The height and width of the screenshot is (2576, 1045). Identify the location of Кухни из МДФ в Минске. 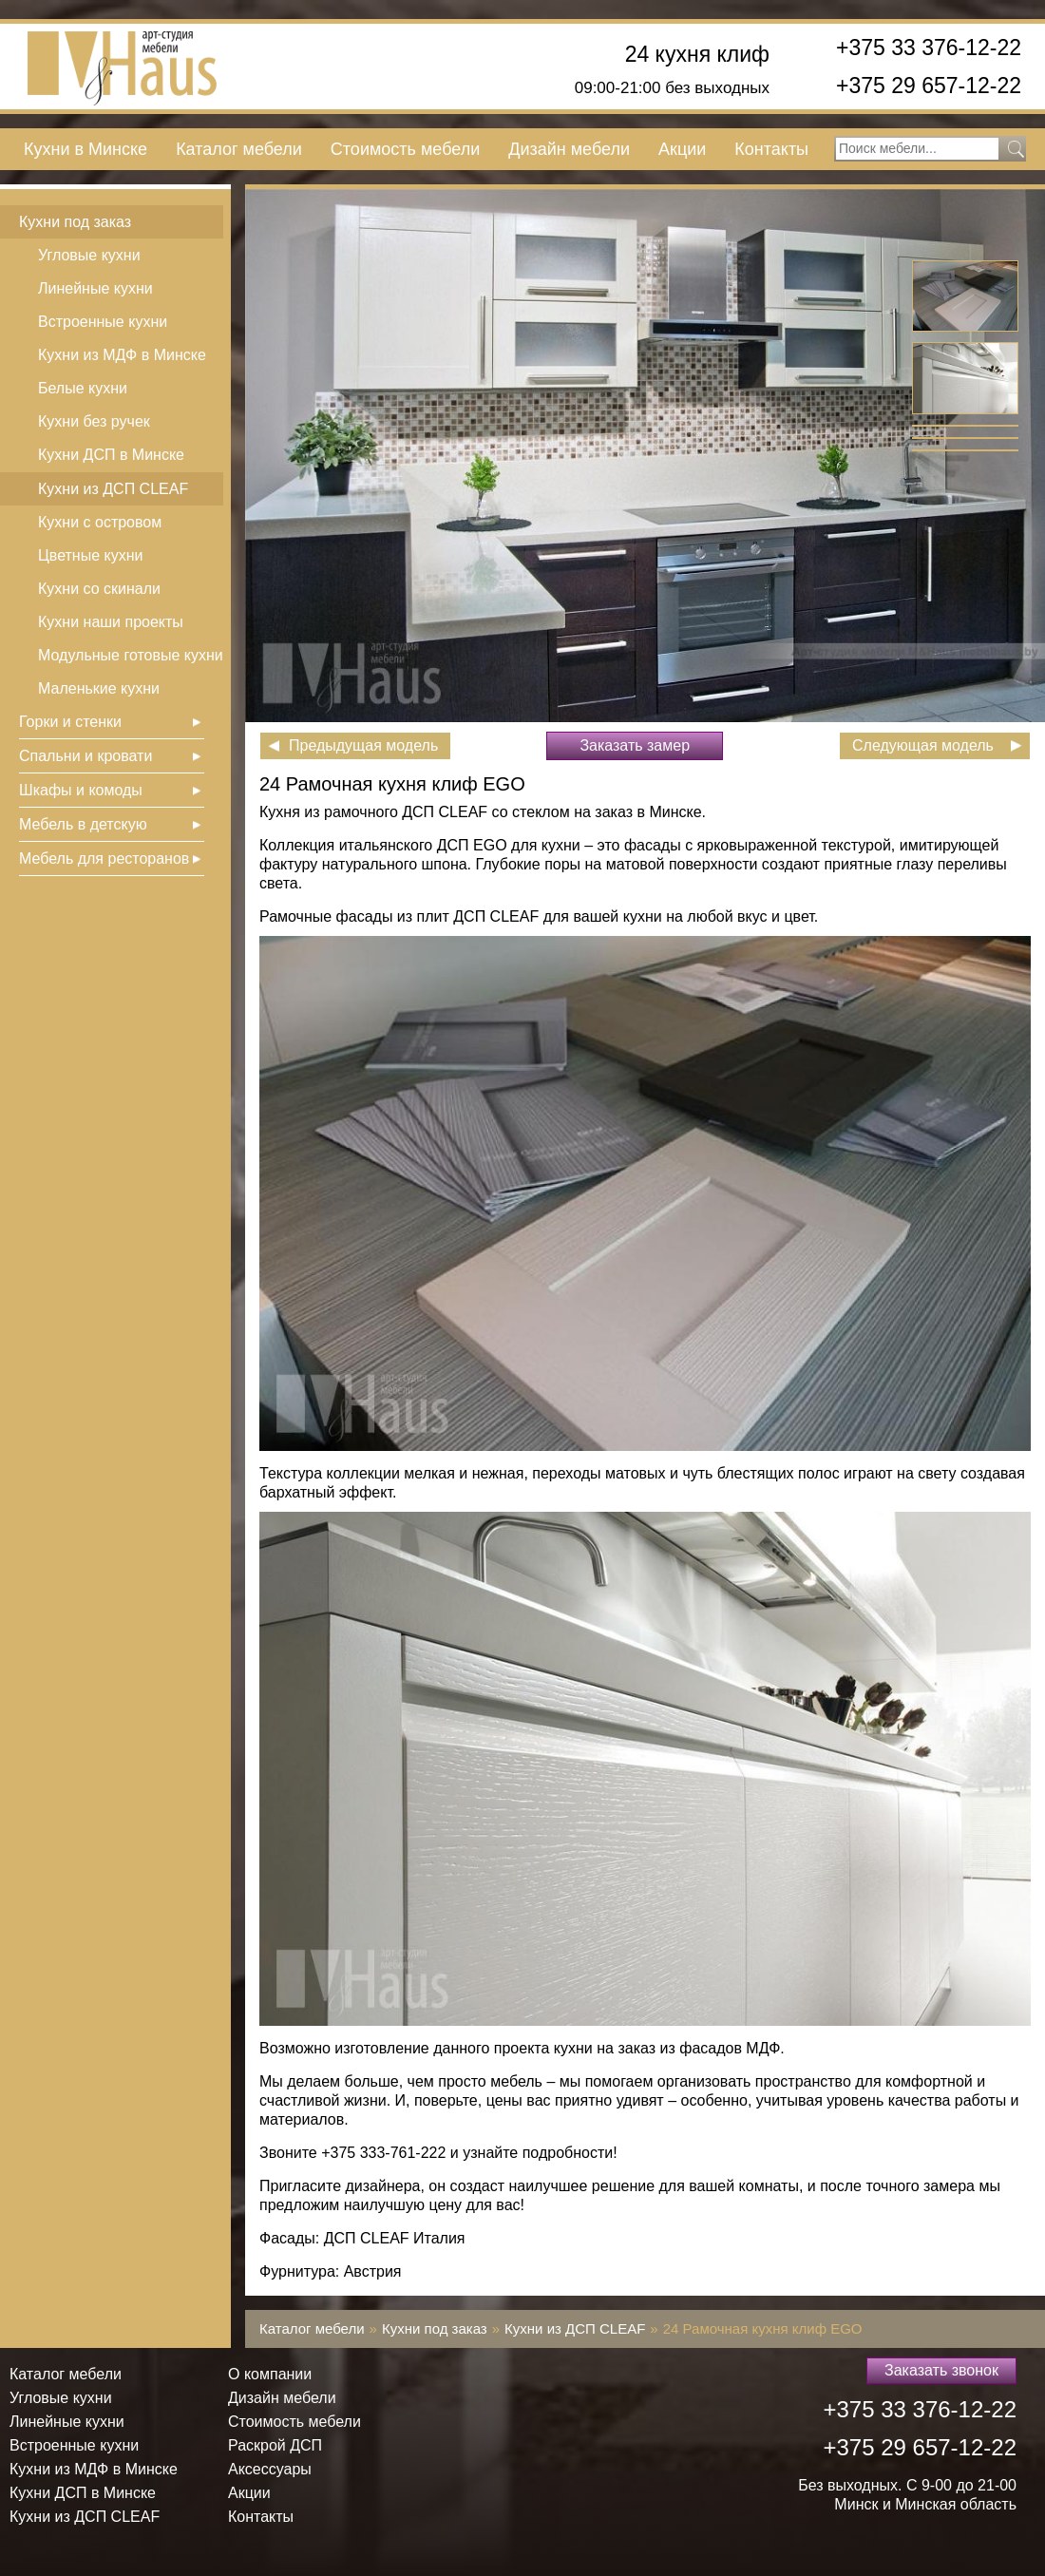
(122, 355).